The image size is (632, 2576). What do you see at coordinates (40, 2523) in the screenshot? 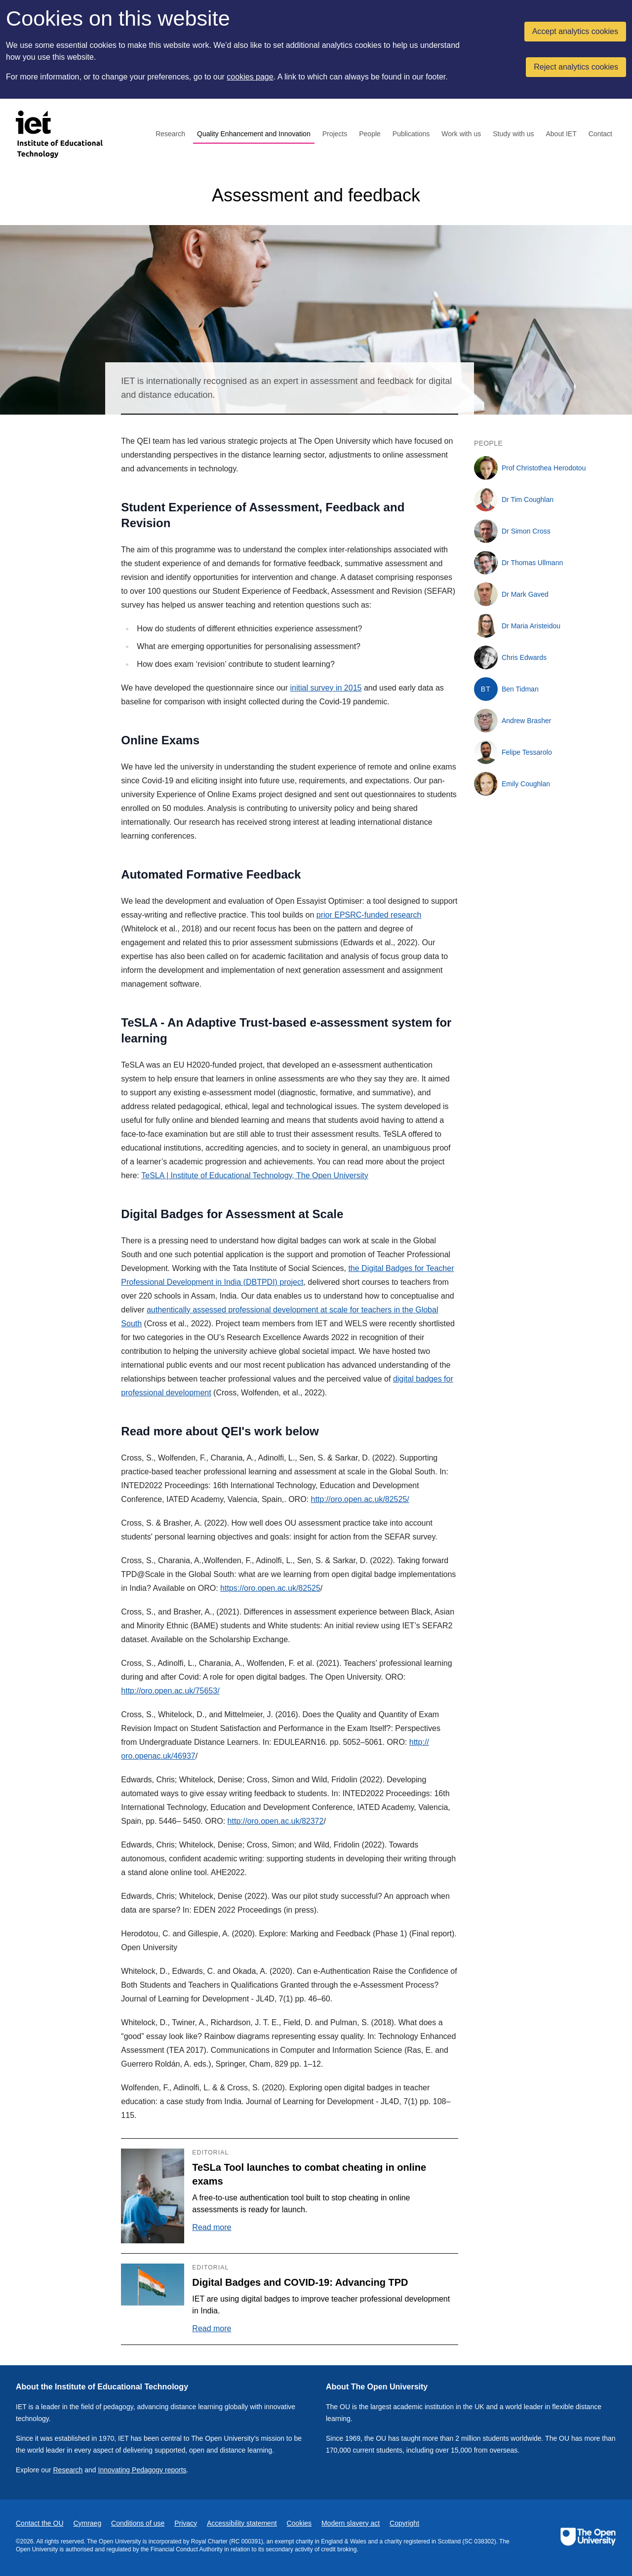
I see `Contact the OU` at bounding box center [40, 2523].